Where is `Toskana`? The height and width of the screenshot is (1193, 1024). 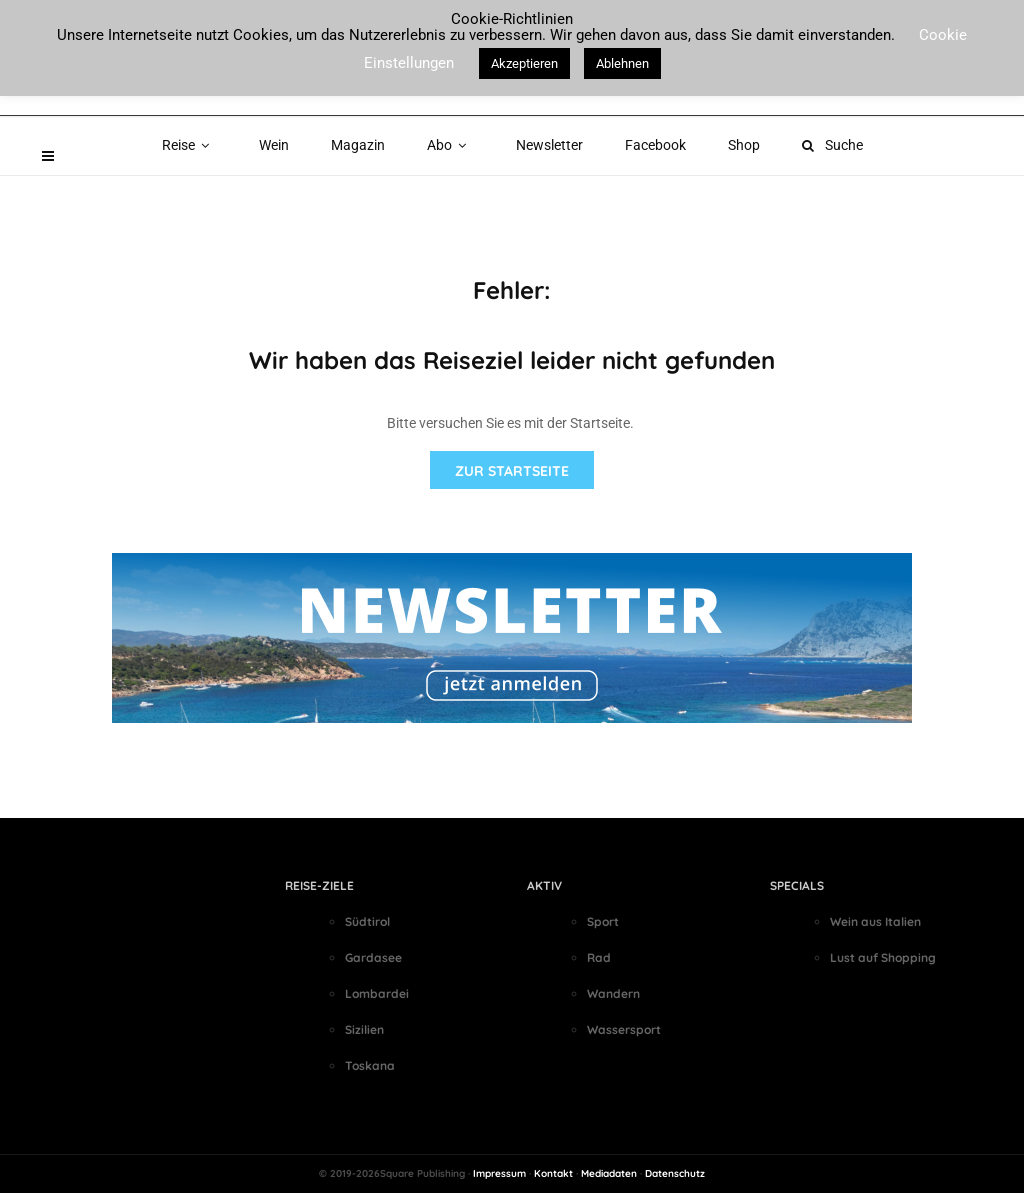 Toskana is located at coordinates (370, 1065).